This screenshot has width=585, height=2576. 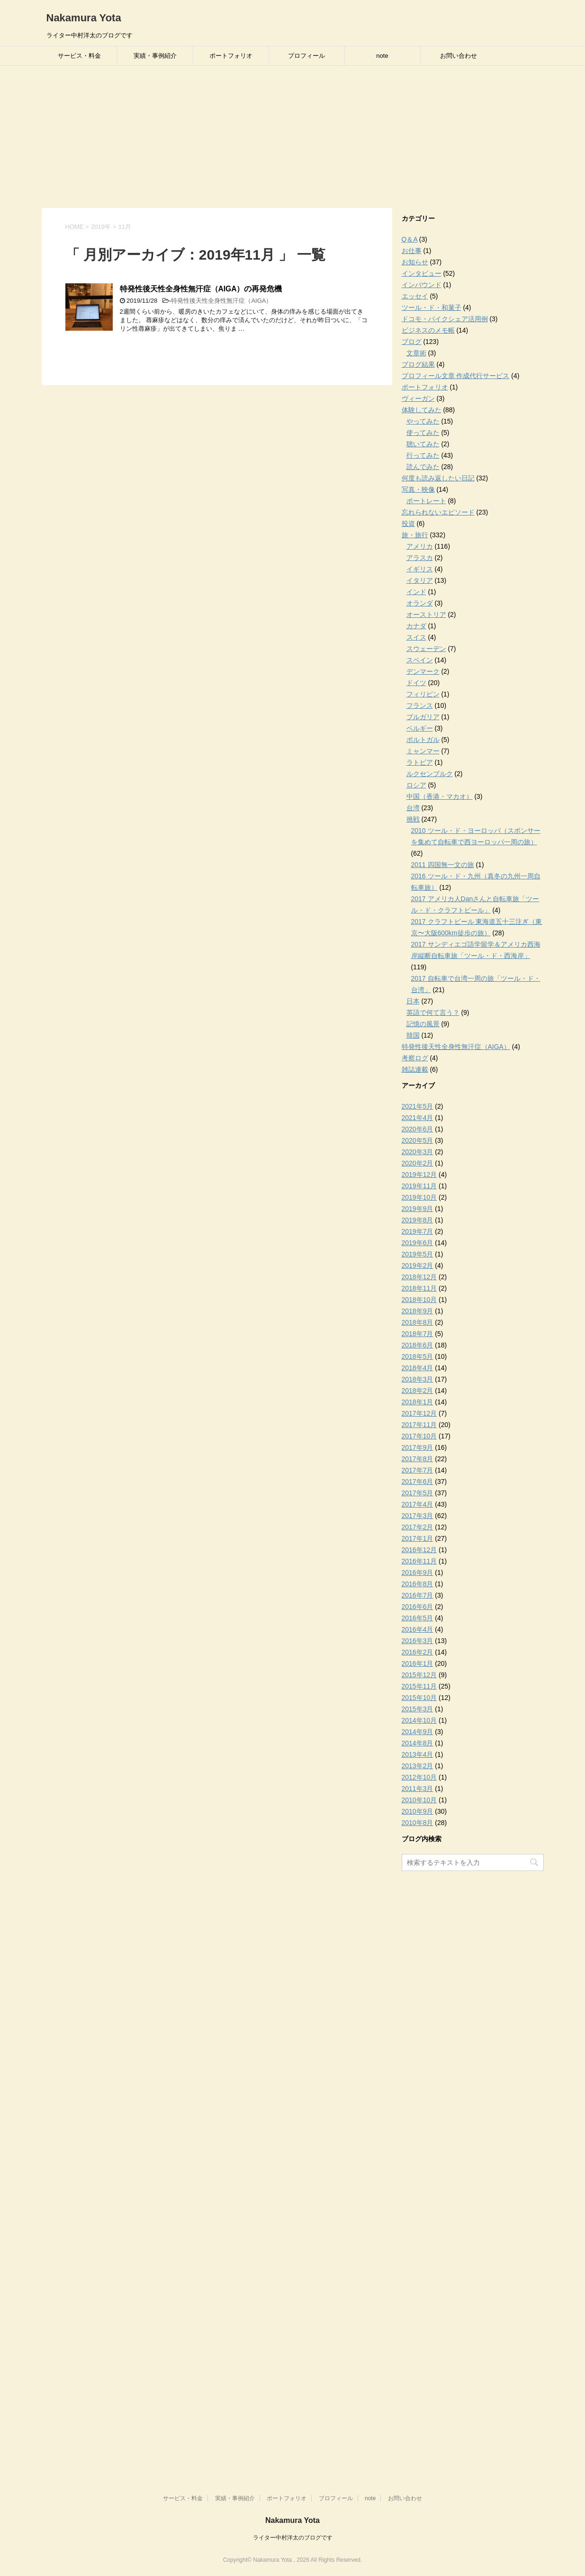 I want to click on 実績・事例紹介, so click(x=155, y=55).